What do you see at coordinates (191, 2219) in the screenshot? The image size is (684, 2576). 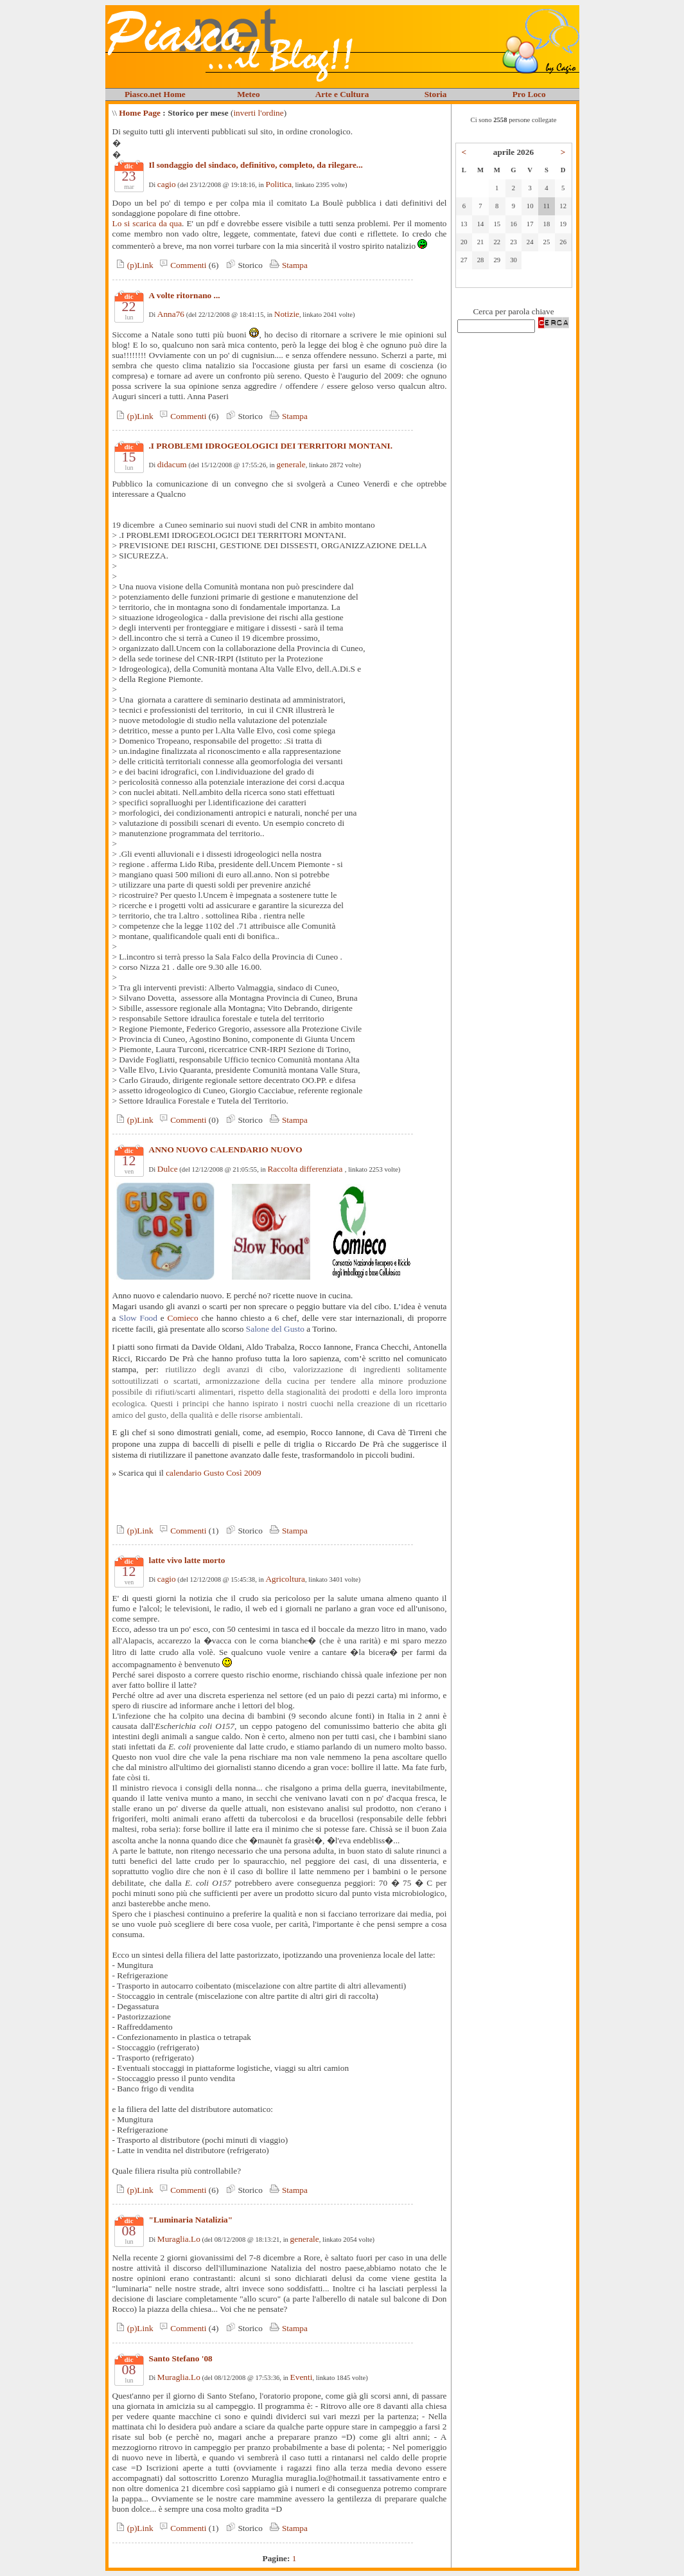 I see `"Luminaria Natalizia"` at bounding box center [191, 2219].